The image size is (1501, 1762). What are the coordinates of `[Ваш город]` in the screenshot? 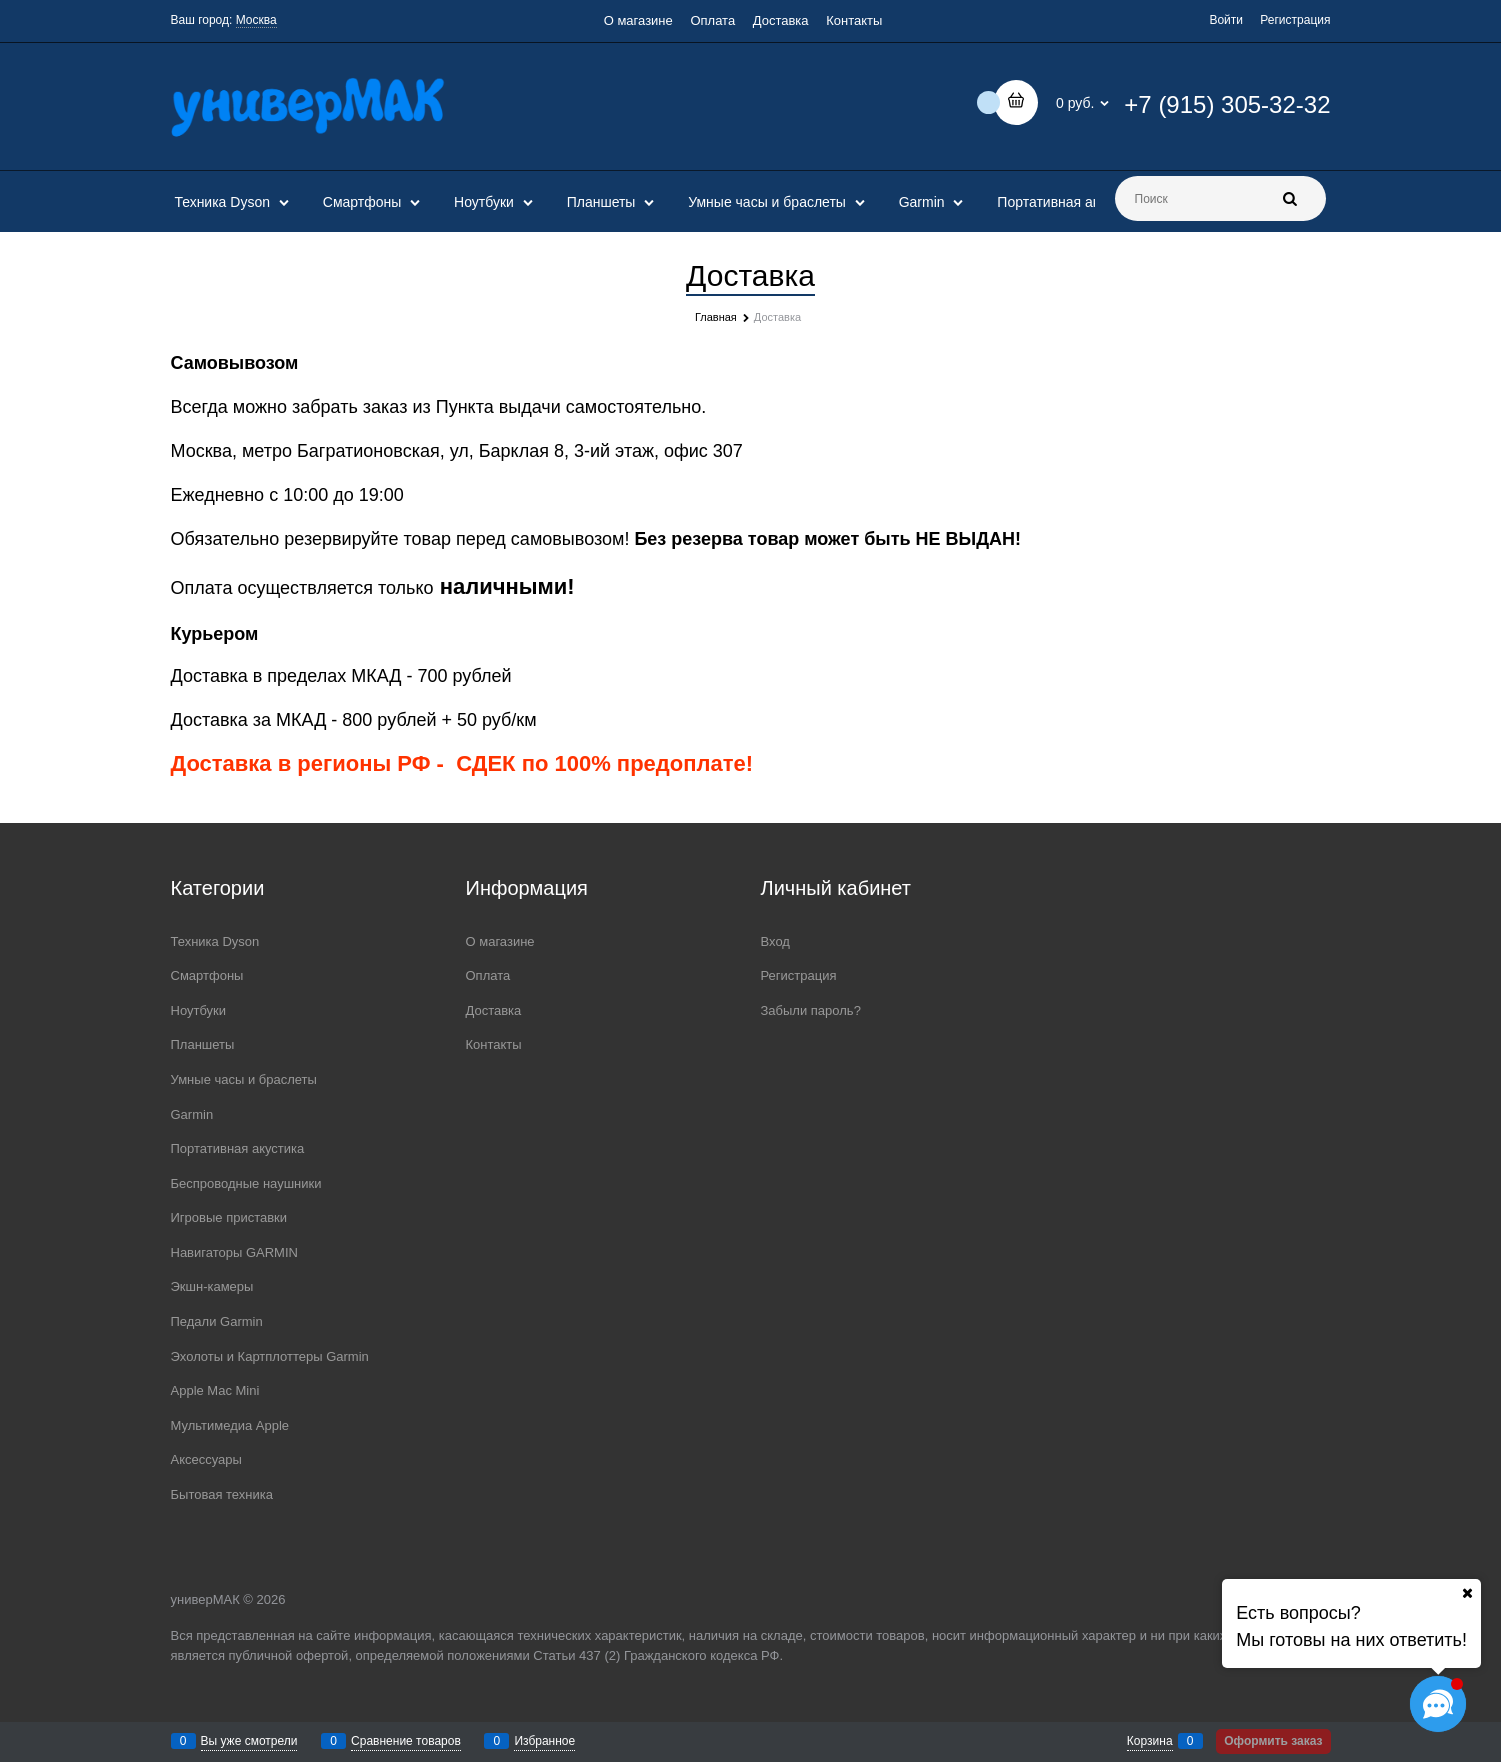 It's located at (1467, 1593).